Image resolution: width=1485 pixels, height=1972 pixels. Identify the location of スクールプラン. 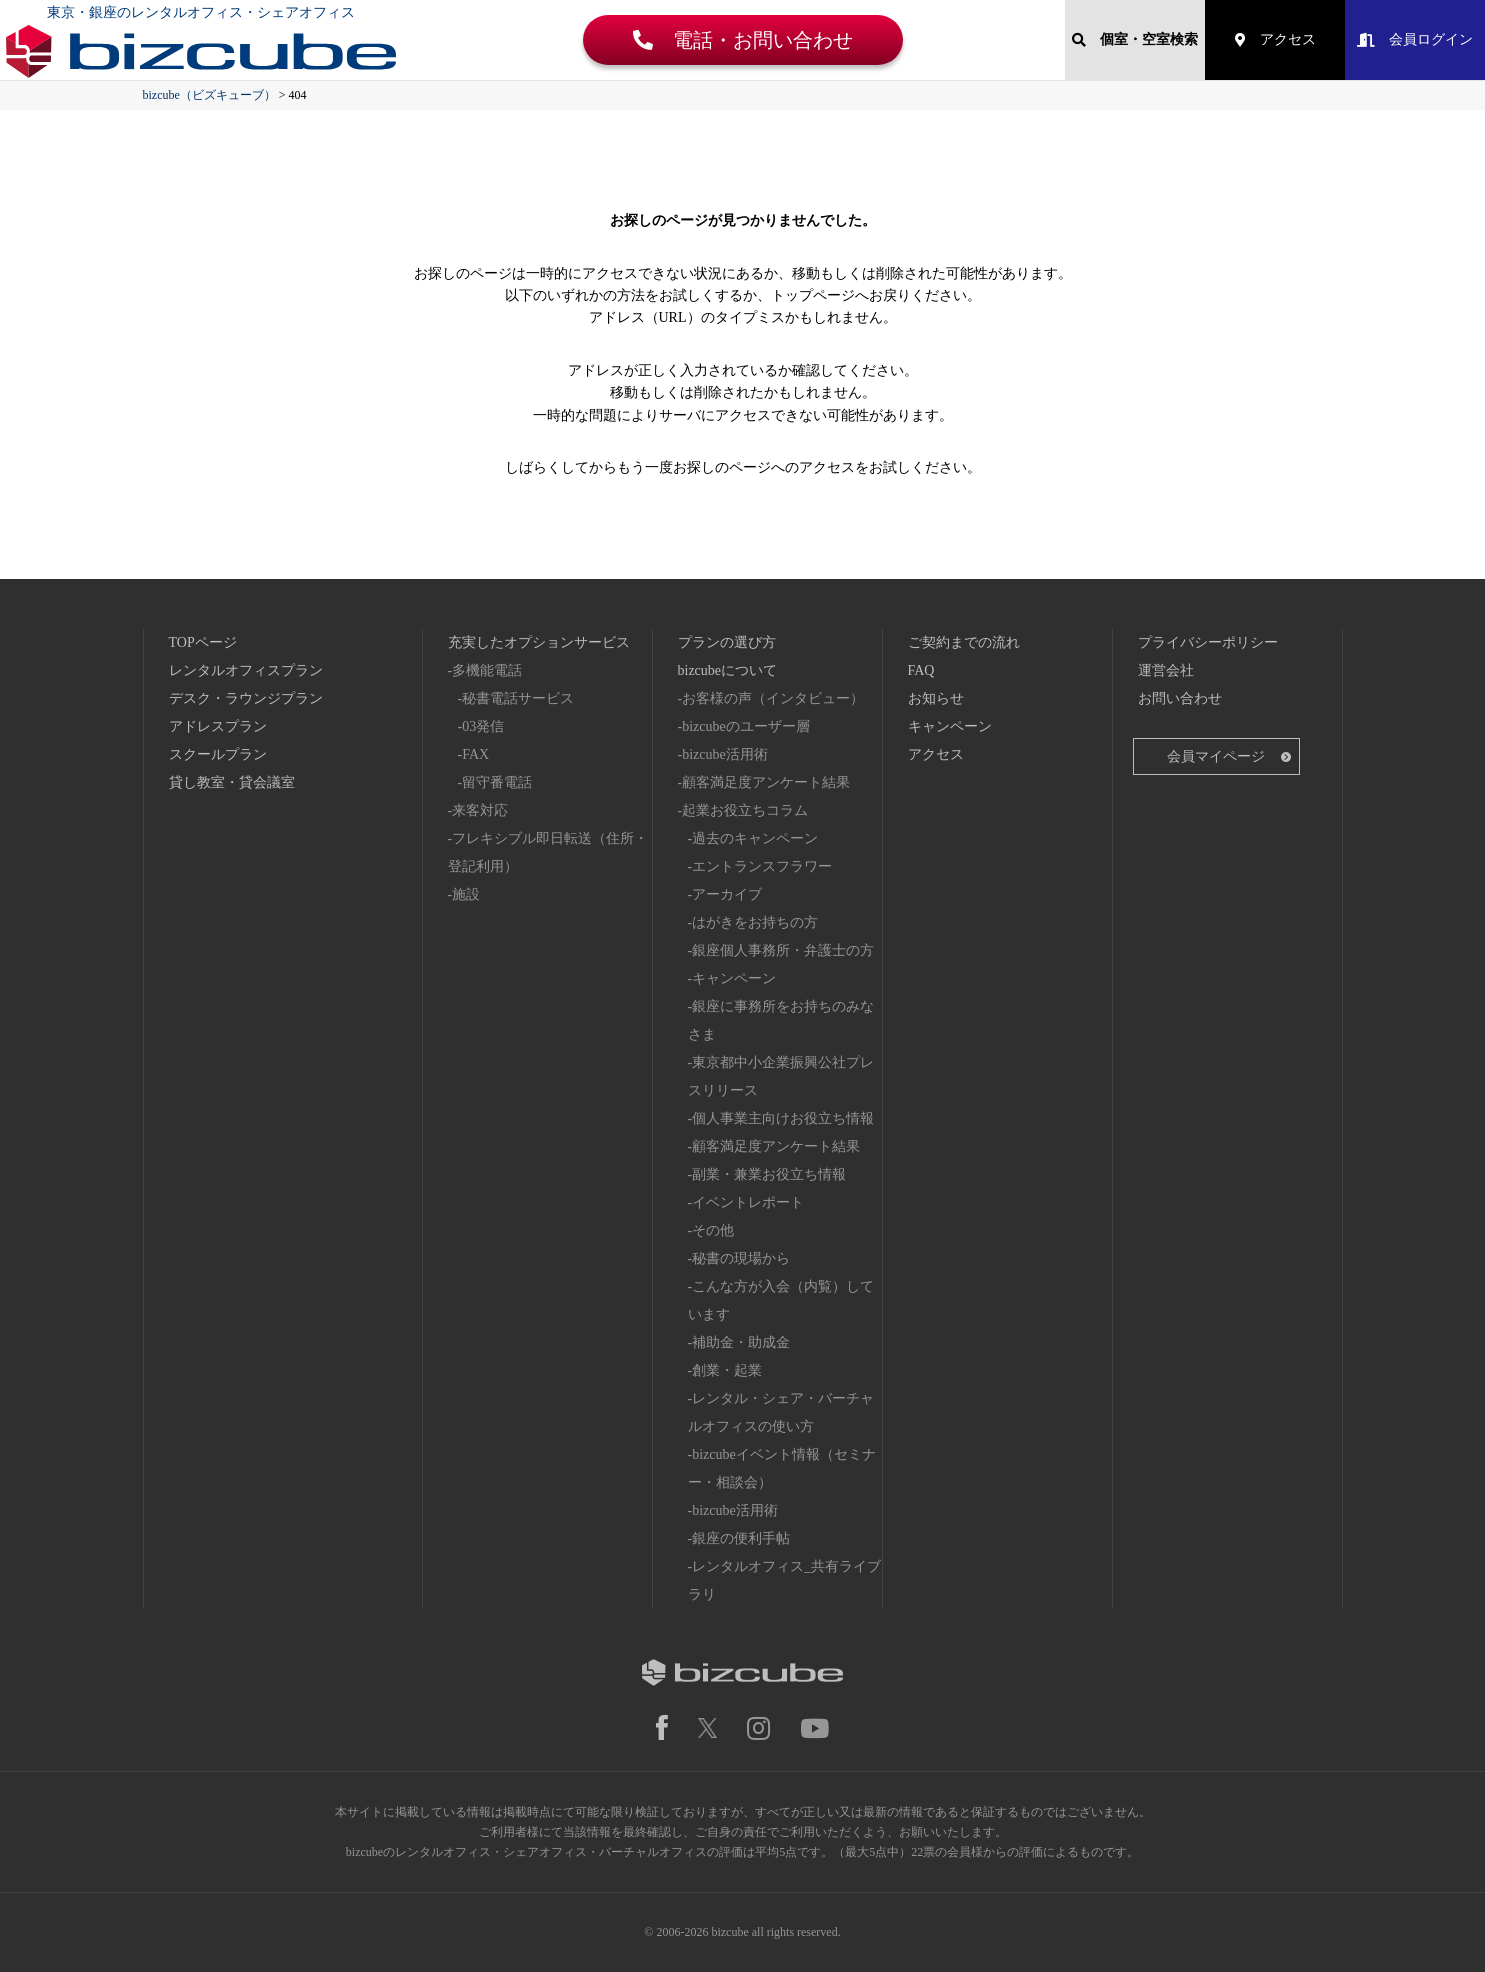
(218, 754).